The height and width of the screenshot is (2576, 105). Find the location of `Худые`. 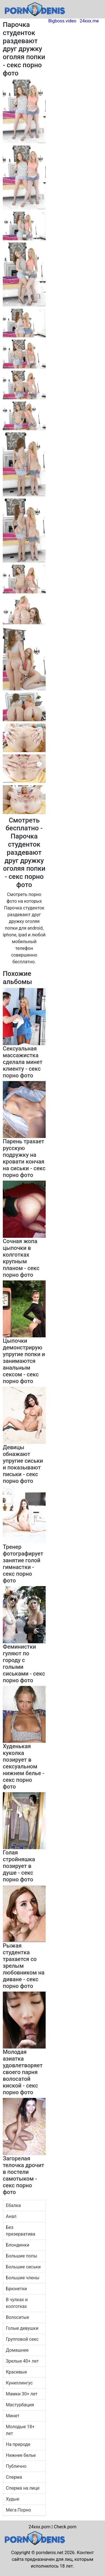

Худые is located at coordinates (12, 2499).